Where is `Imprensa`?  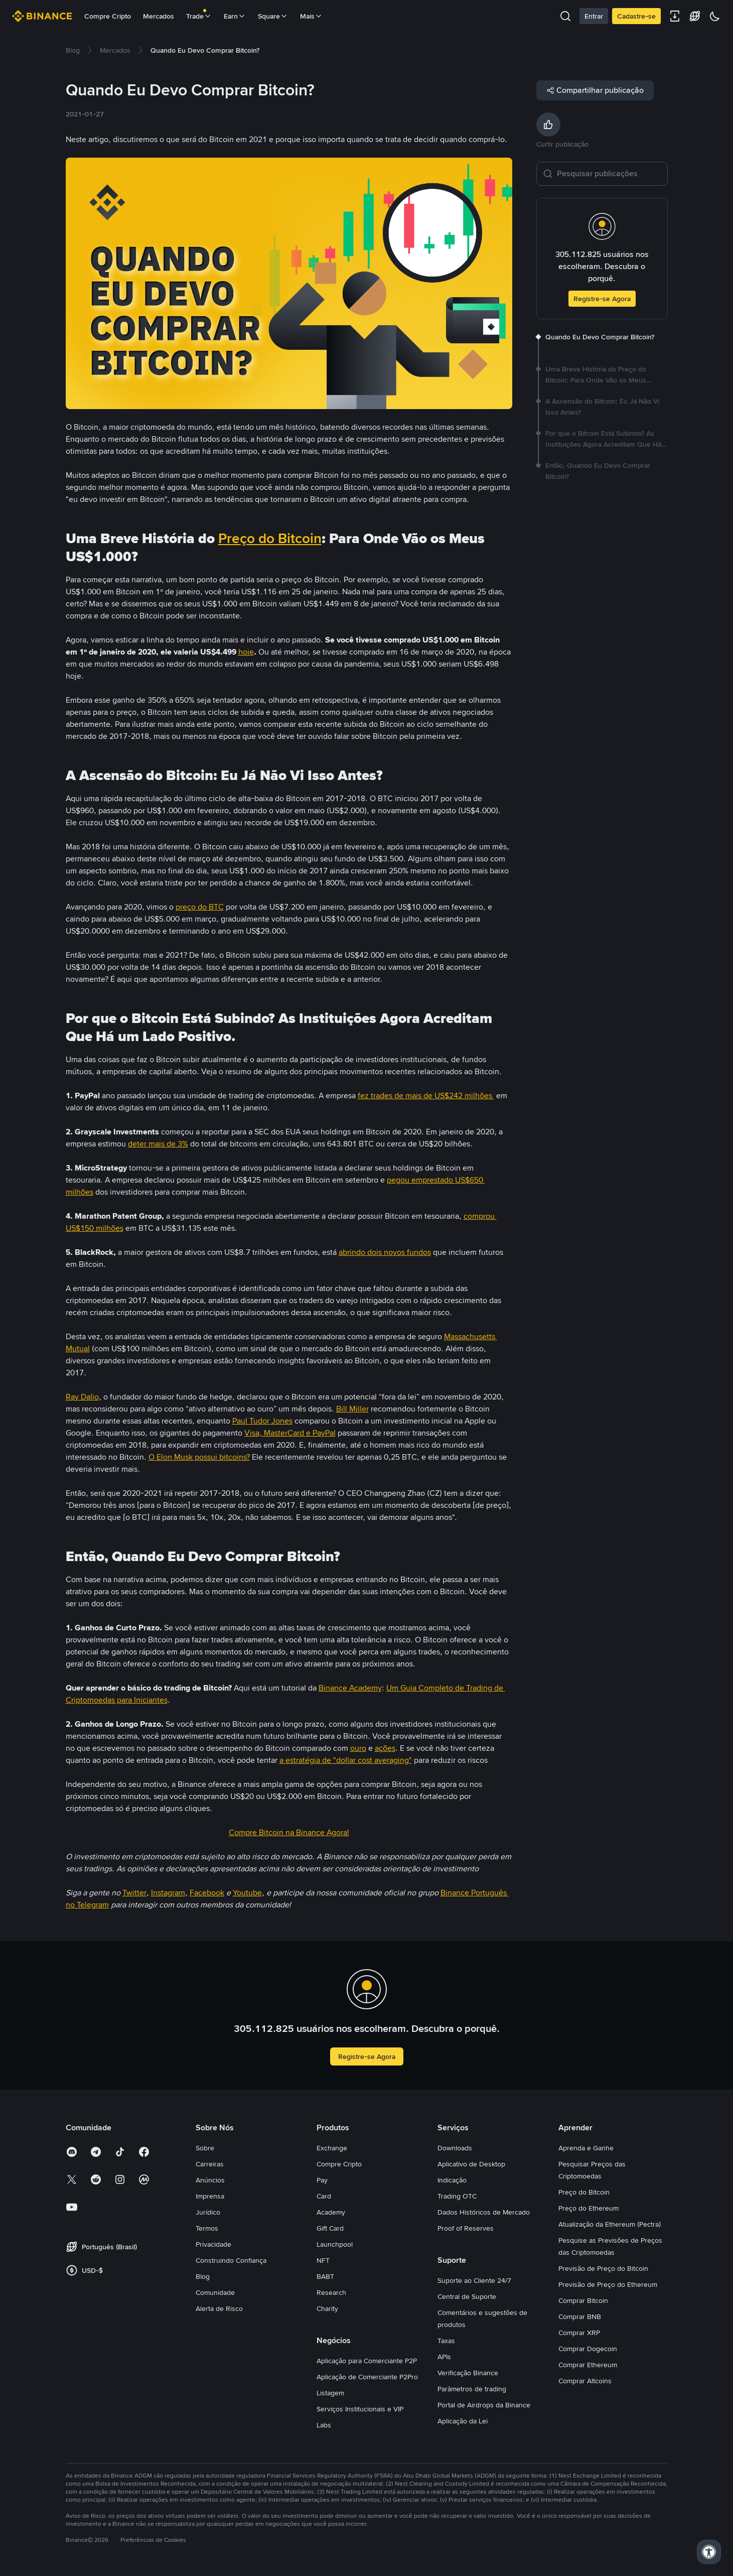 Imprensa is located at coordinates (210, 2196).